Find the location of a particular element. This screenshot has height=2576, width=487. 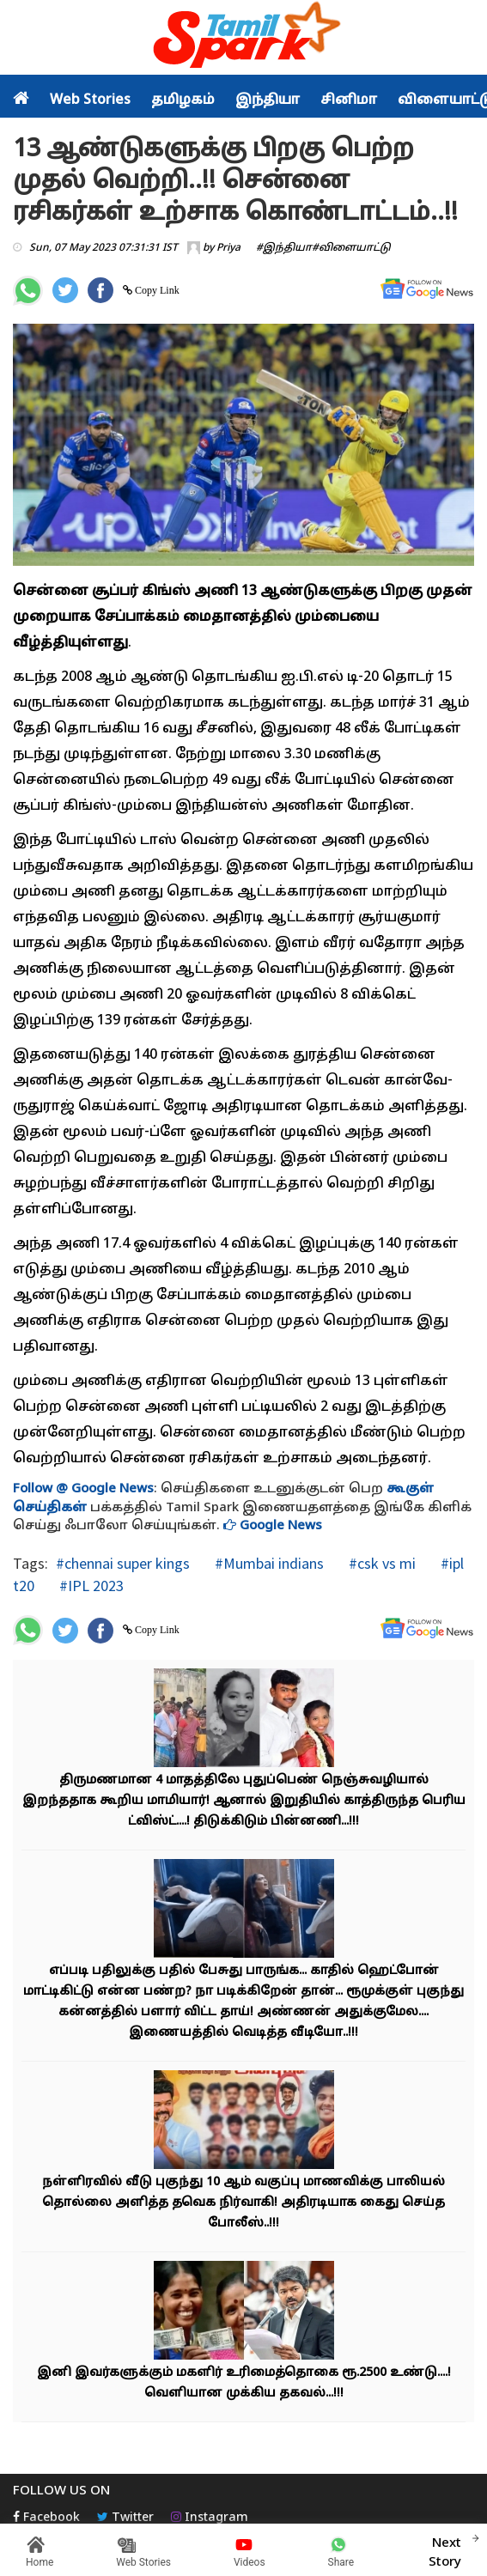

Twitter is located at coordinates (125, 2518).